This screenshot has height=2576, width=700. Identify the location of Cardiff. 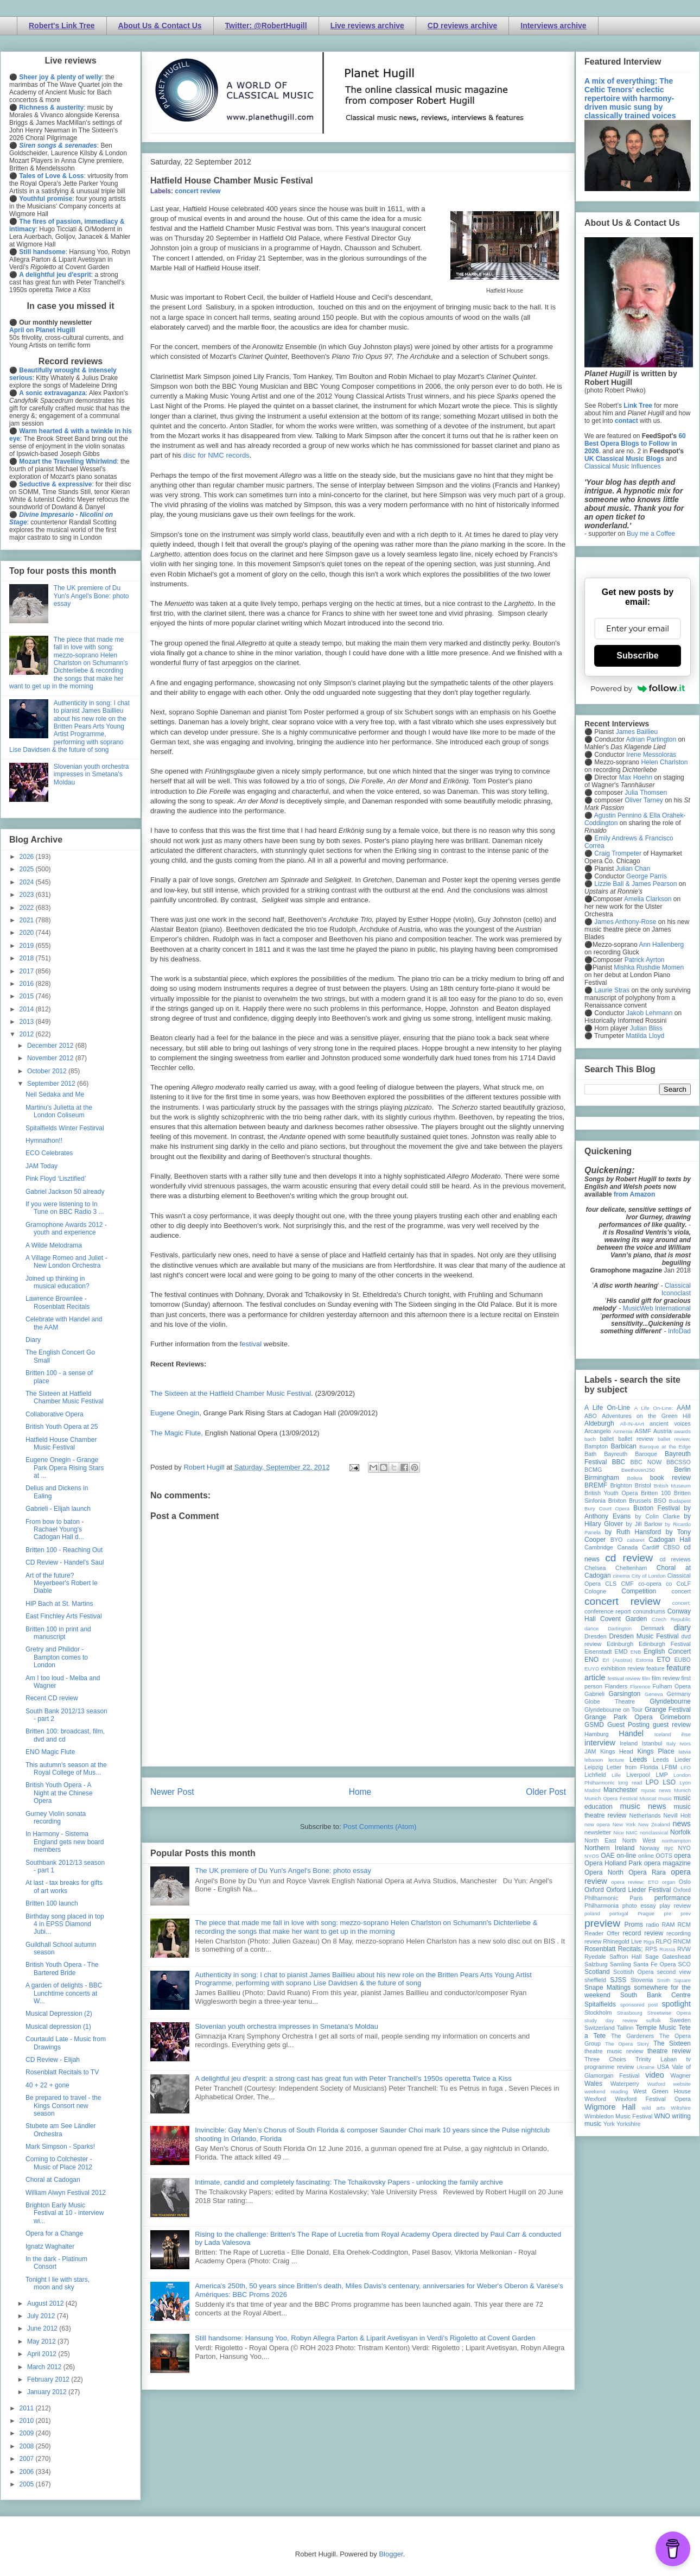
(650, 1547).